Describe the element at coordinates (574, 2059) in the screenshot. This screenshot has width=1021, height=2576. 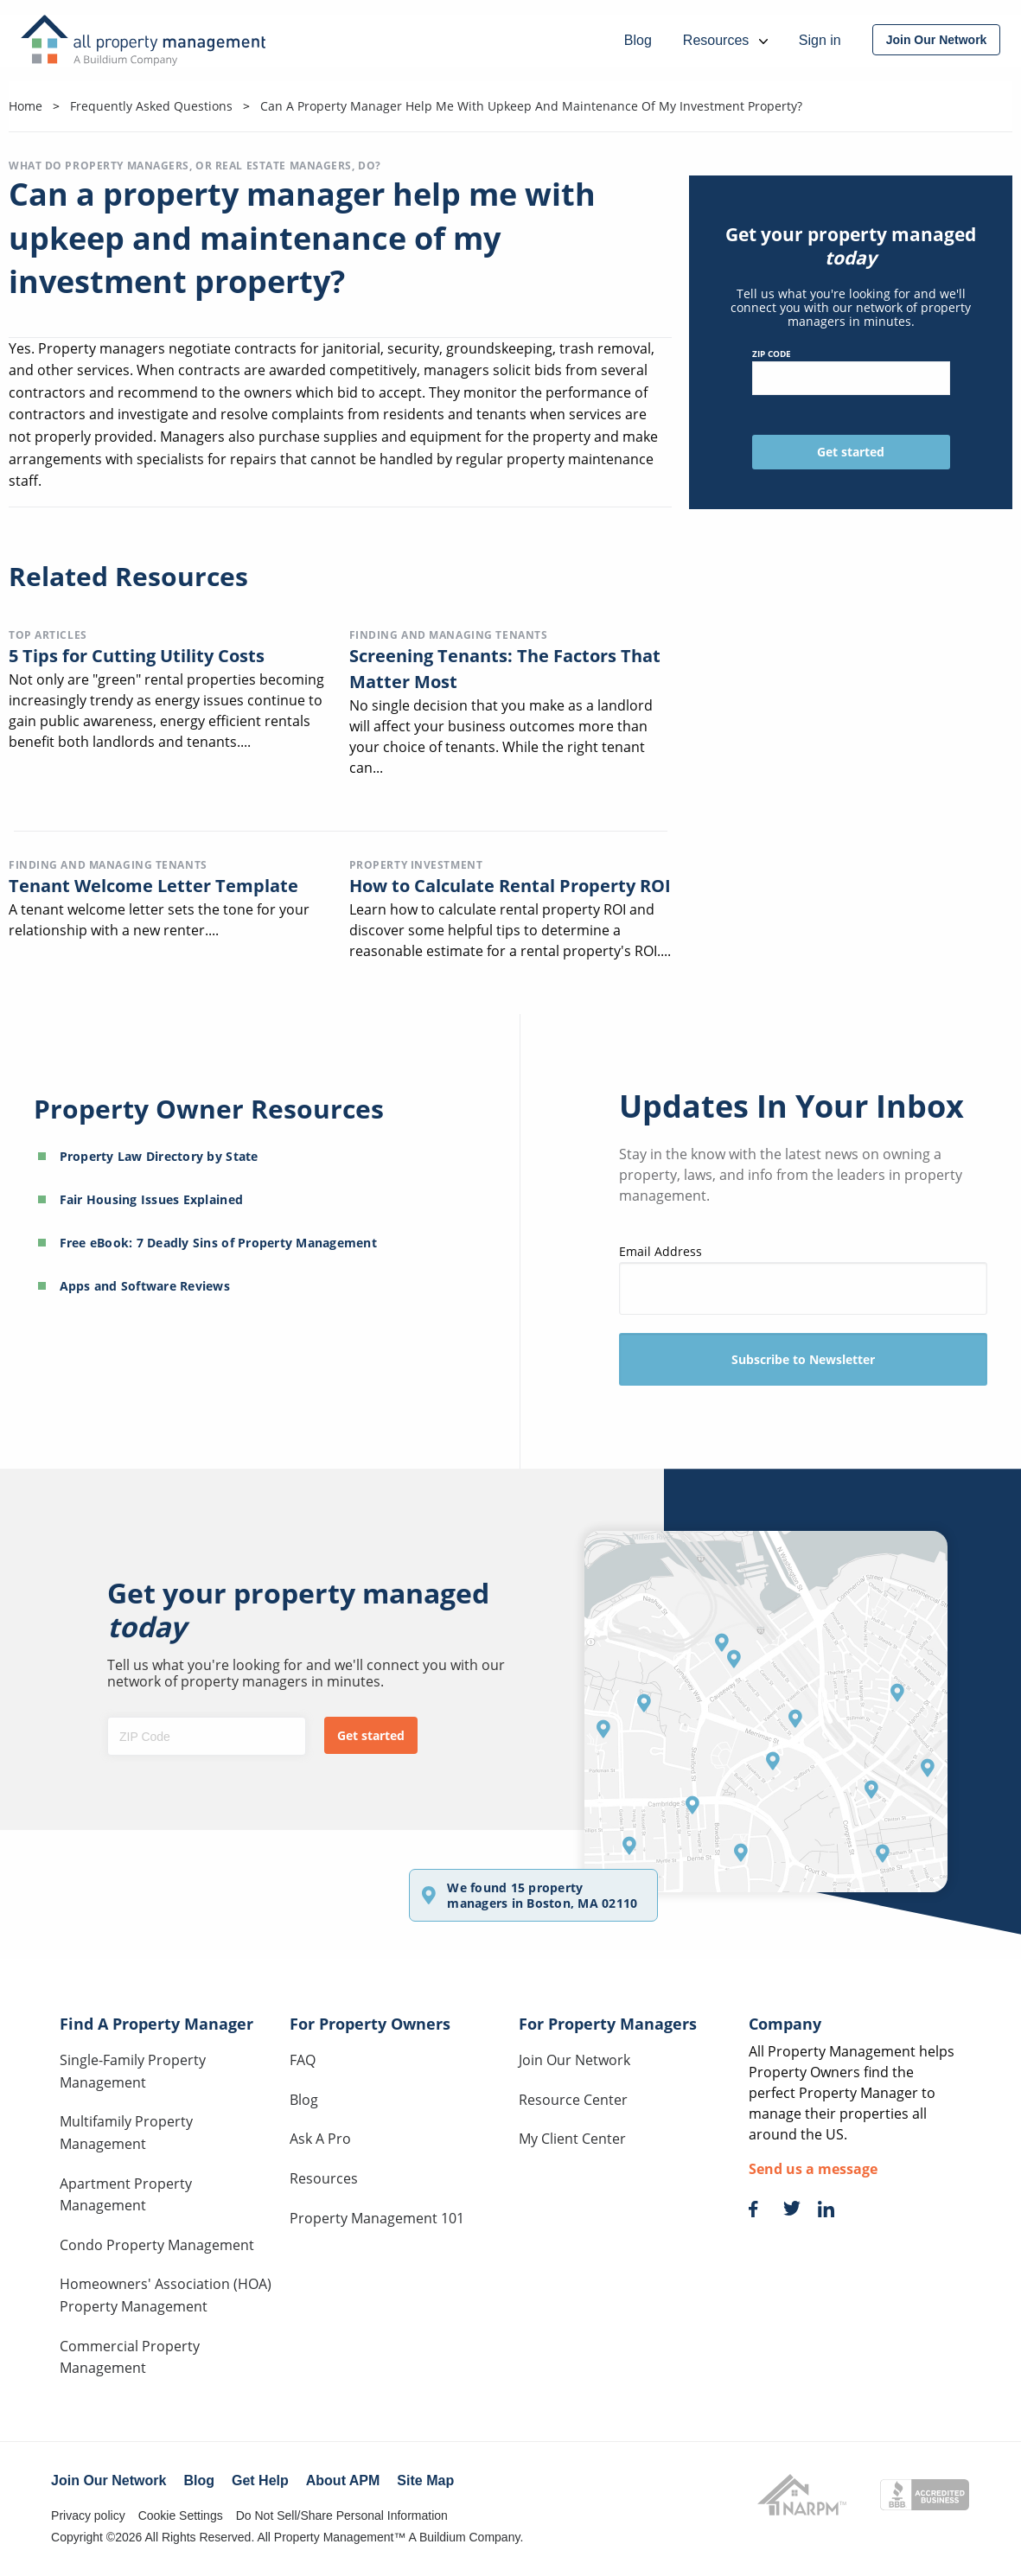
I see `Join Our Network` at that location.